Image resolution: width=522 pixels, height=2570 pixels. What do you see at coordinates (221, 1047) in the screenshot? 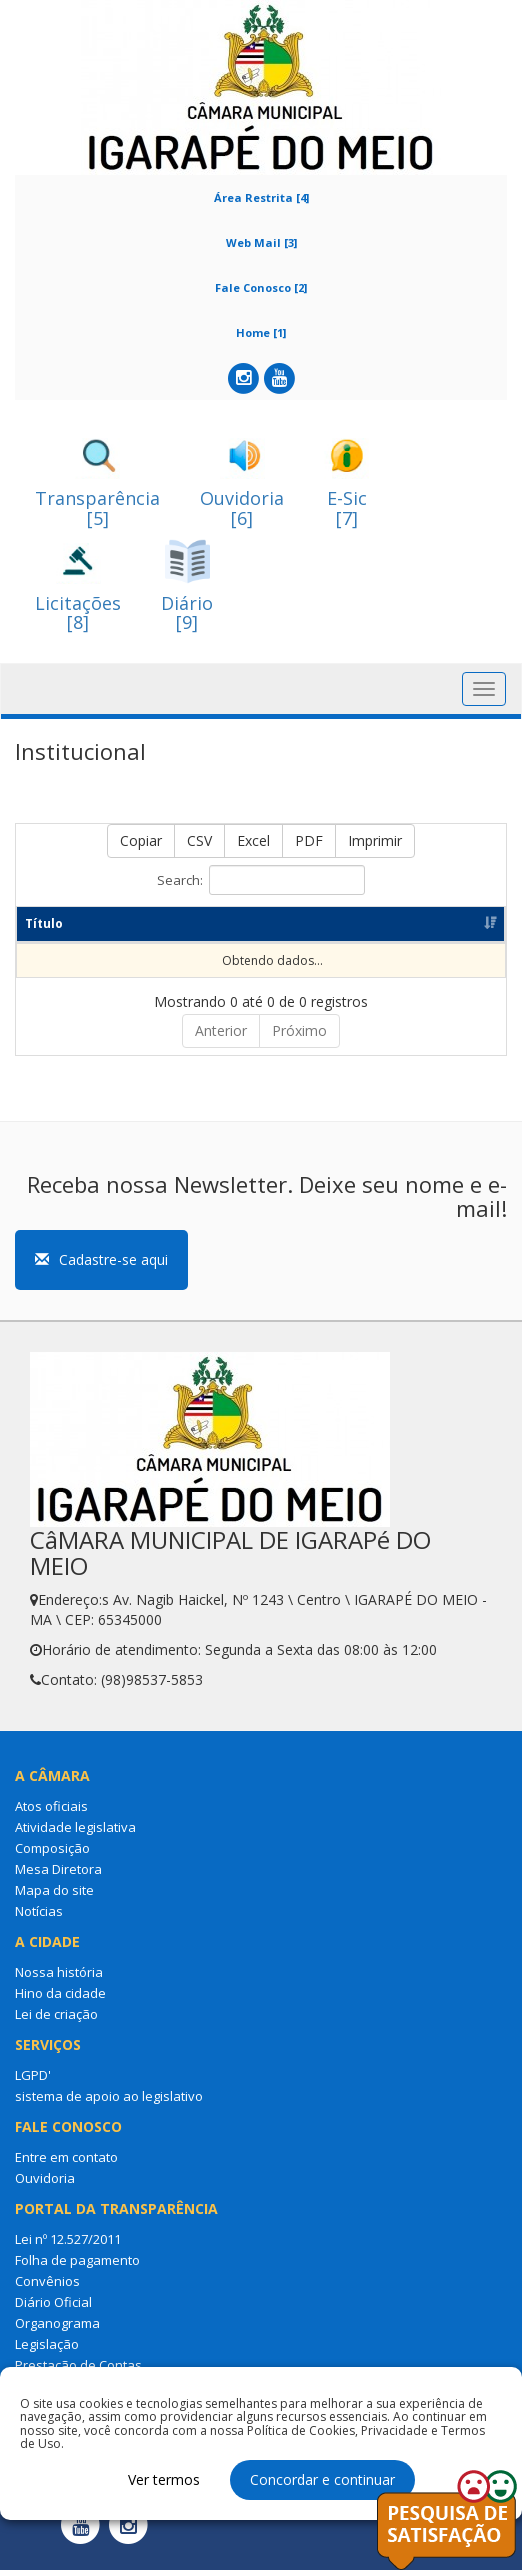
I see `Anterior` at bounding box center [221, 1047].